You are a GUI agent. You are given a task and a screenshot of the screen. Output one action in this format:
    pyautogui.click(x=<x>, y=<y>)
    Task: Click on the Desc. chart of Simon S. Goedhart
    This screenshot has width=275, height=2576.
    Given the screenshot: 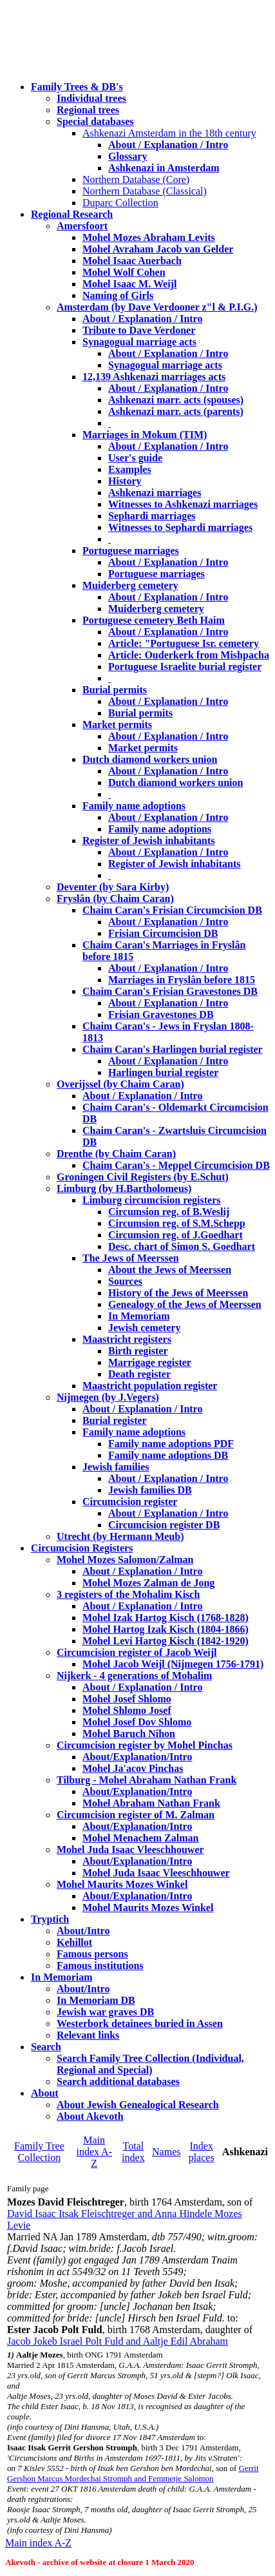 What is the action you would take?
    pyautogui.click(x=181, y=1246)
    